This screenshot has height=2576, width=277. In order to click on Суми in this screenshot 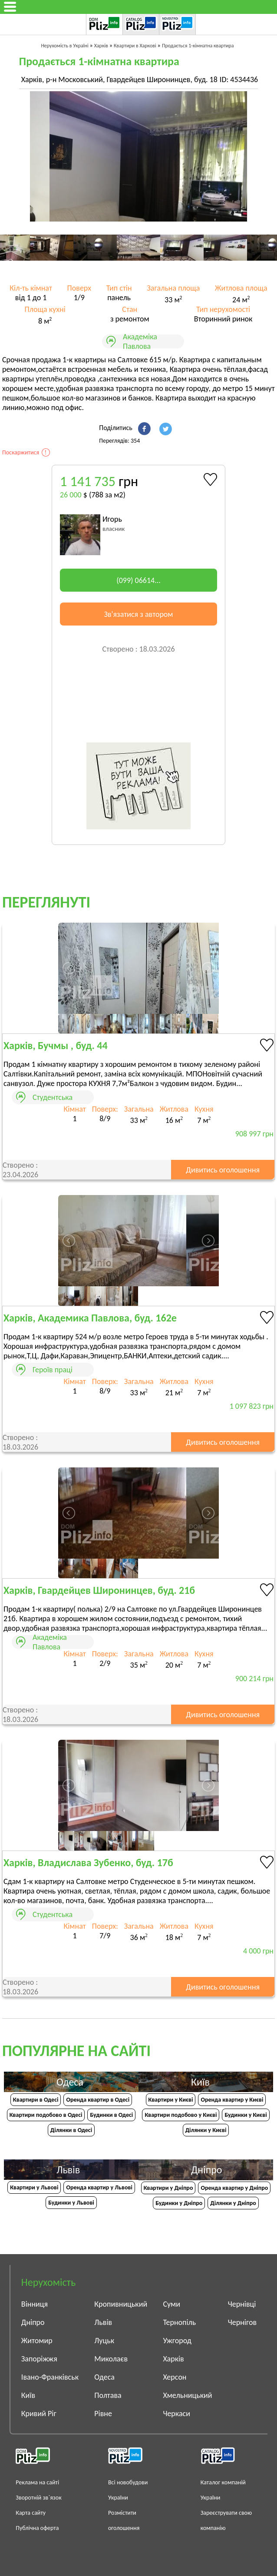, I will do `click(171, 2304)`.